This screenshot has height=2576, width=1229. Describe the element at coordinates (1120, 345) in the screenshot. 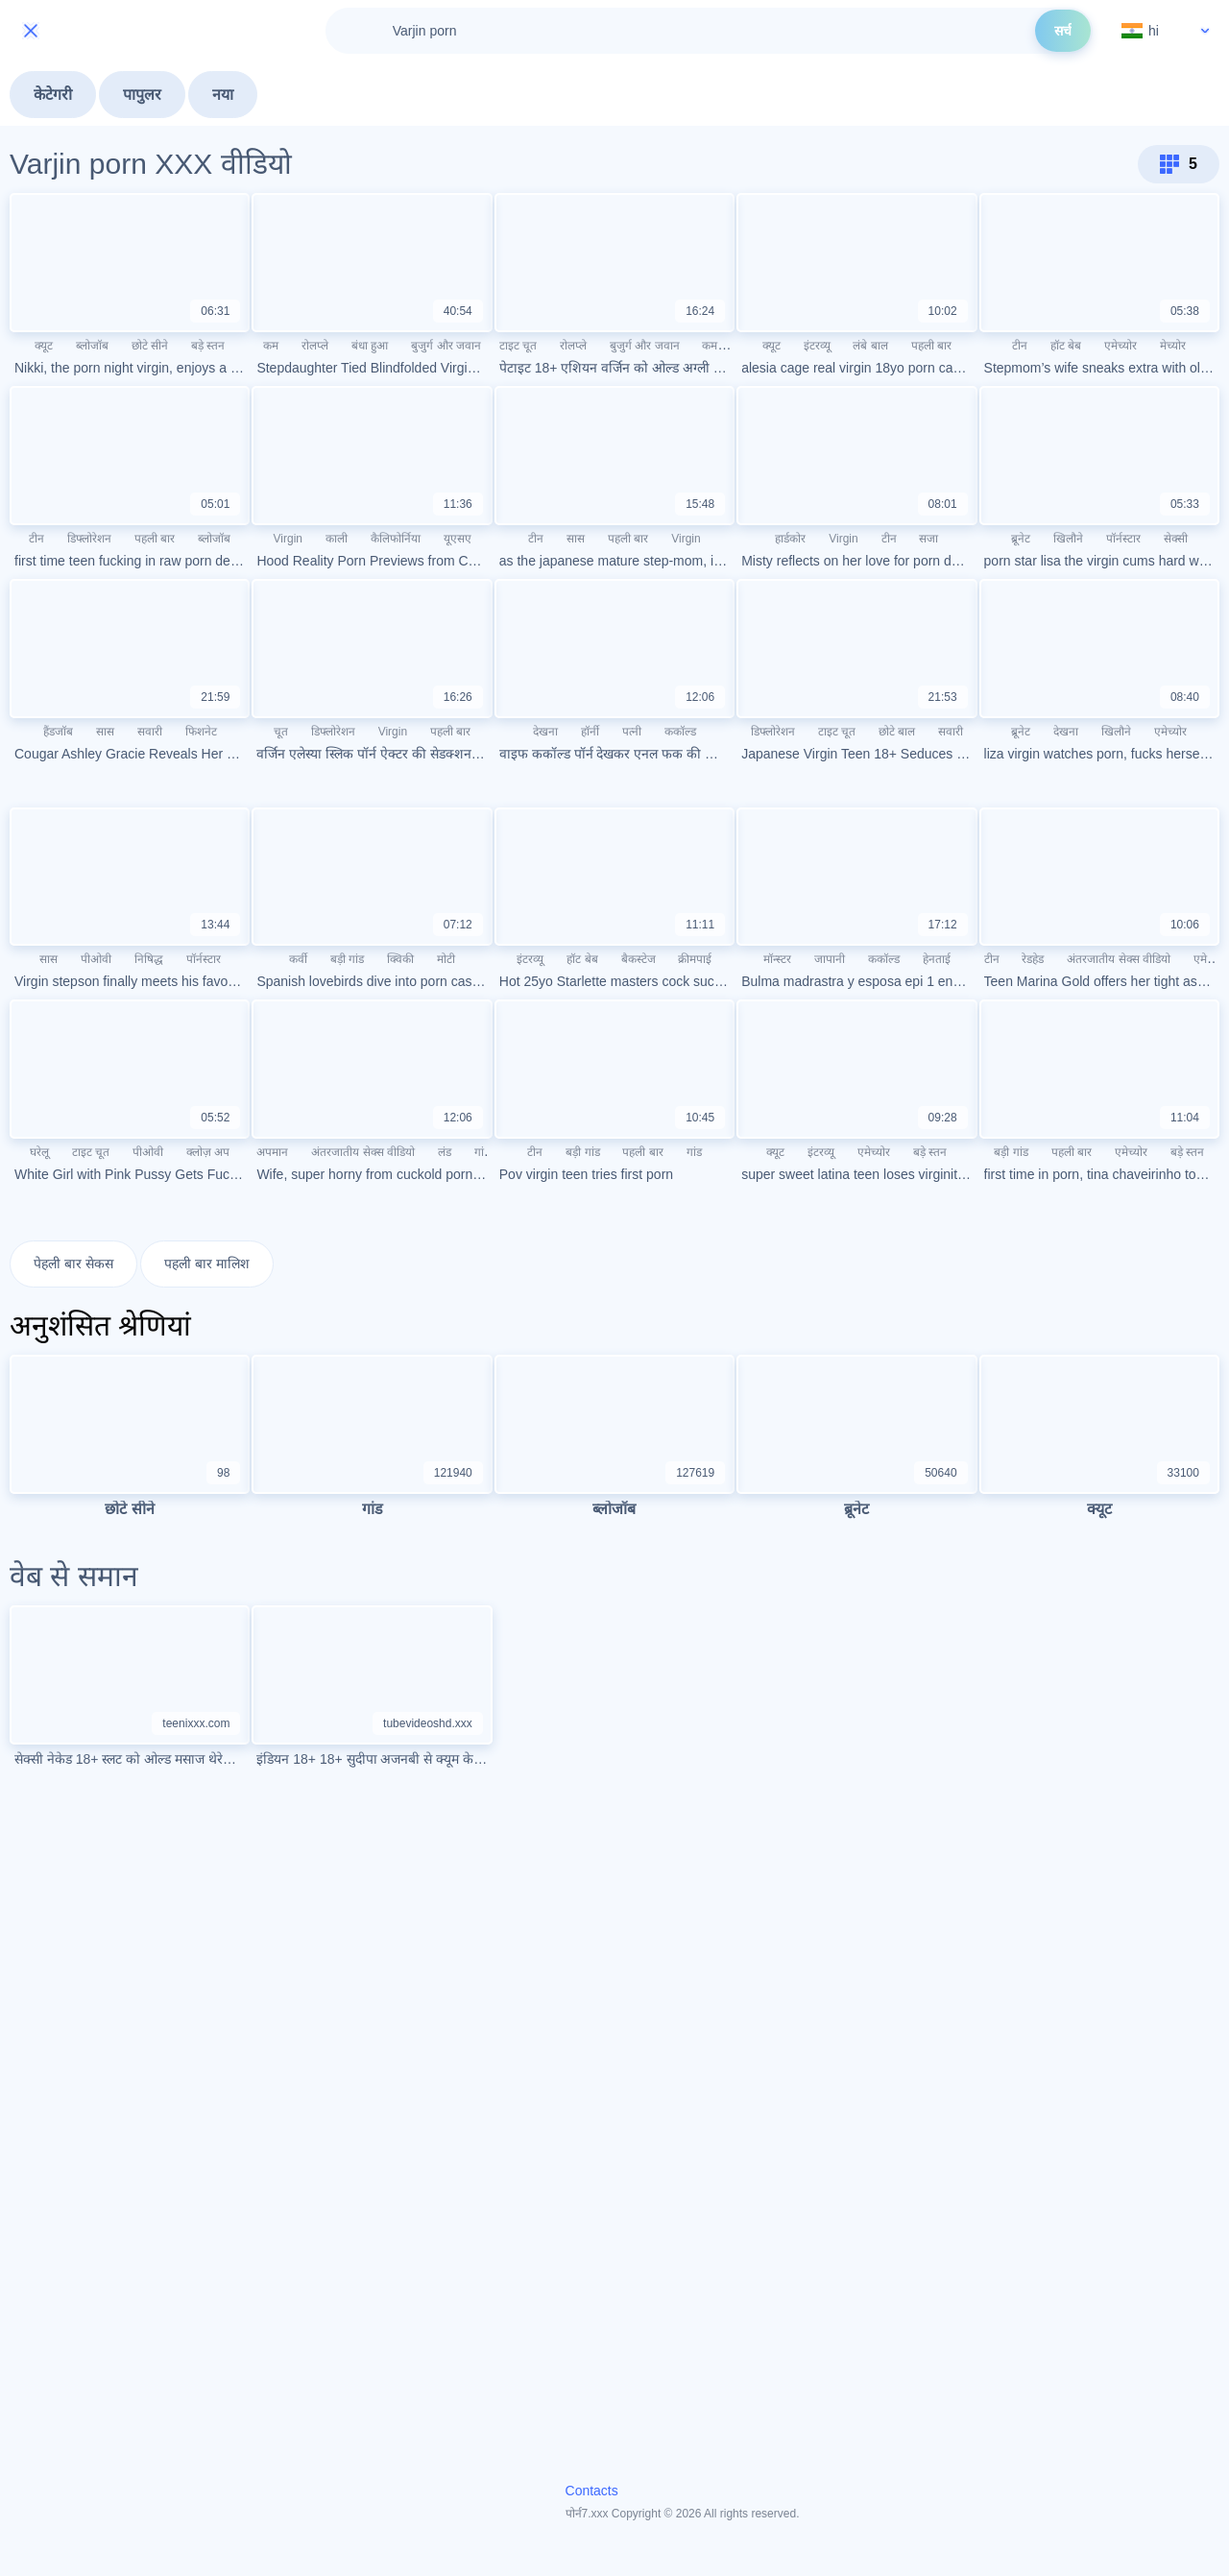

I see `एमेच्योर` at that location.